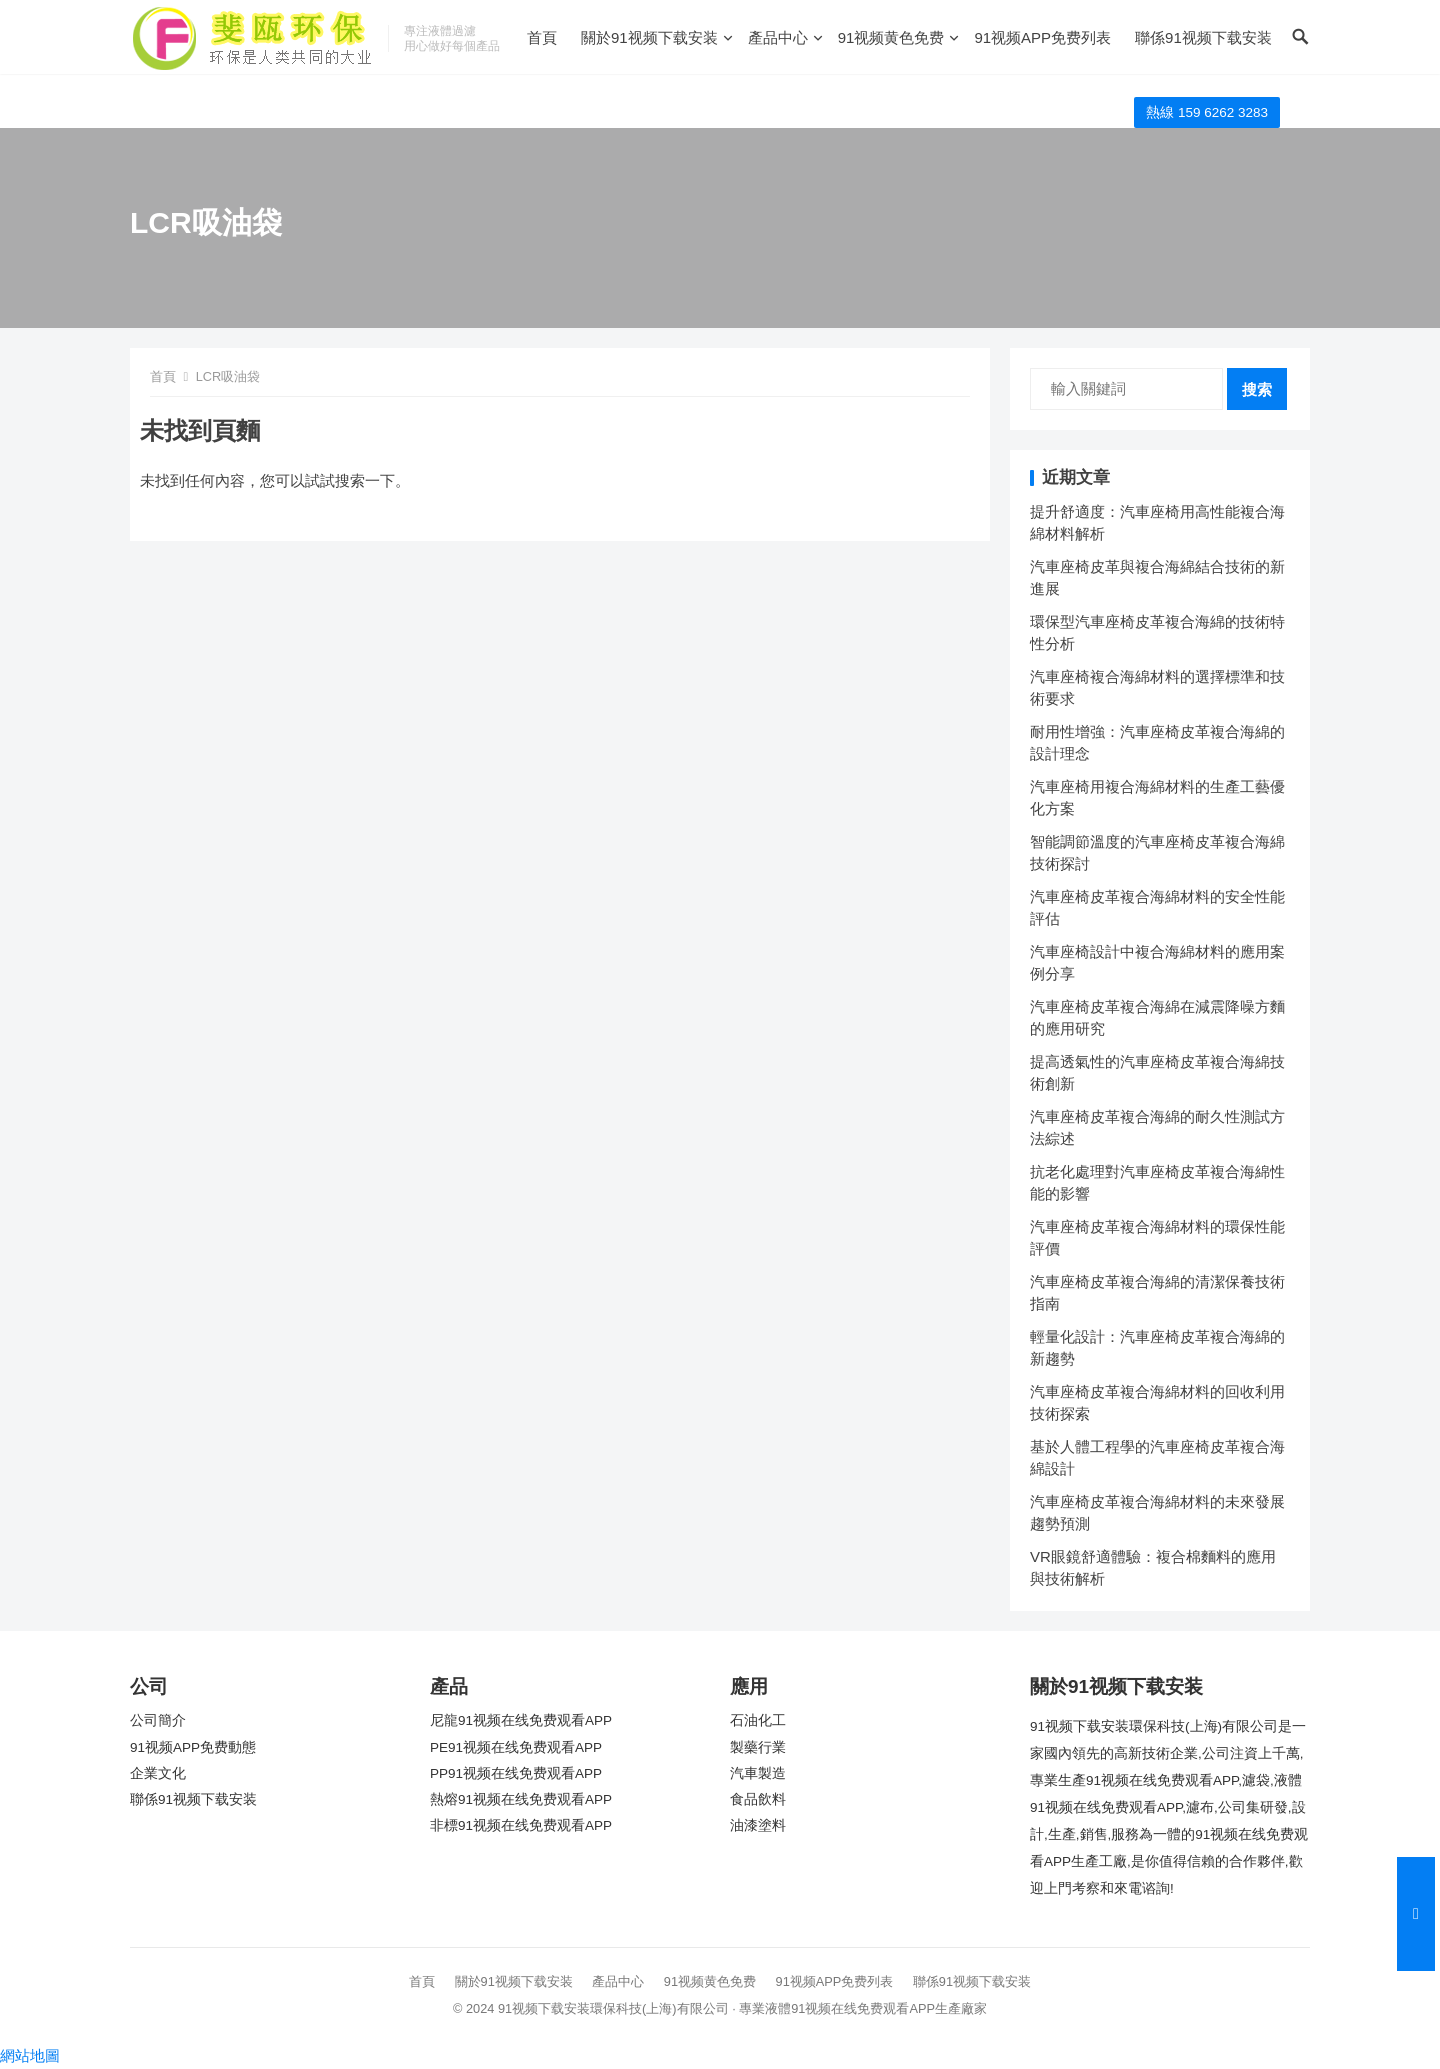 The image size is (1440, 2069). Describe the element at coordinates (649, 37) in the screenshot. I see `關於91视频下载安装` at that location.